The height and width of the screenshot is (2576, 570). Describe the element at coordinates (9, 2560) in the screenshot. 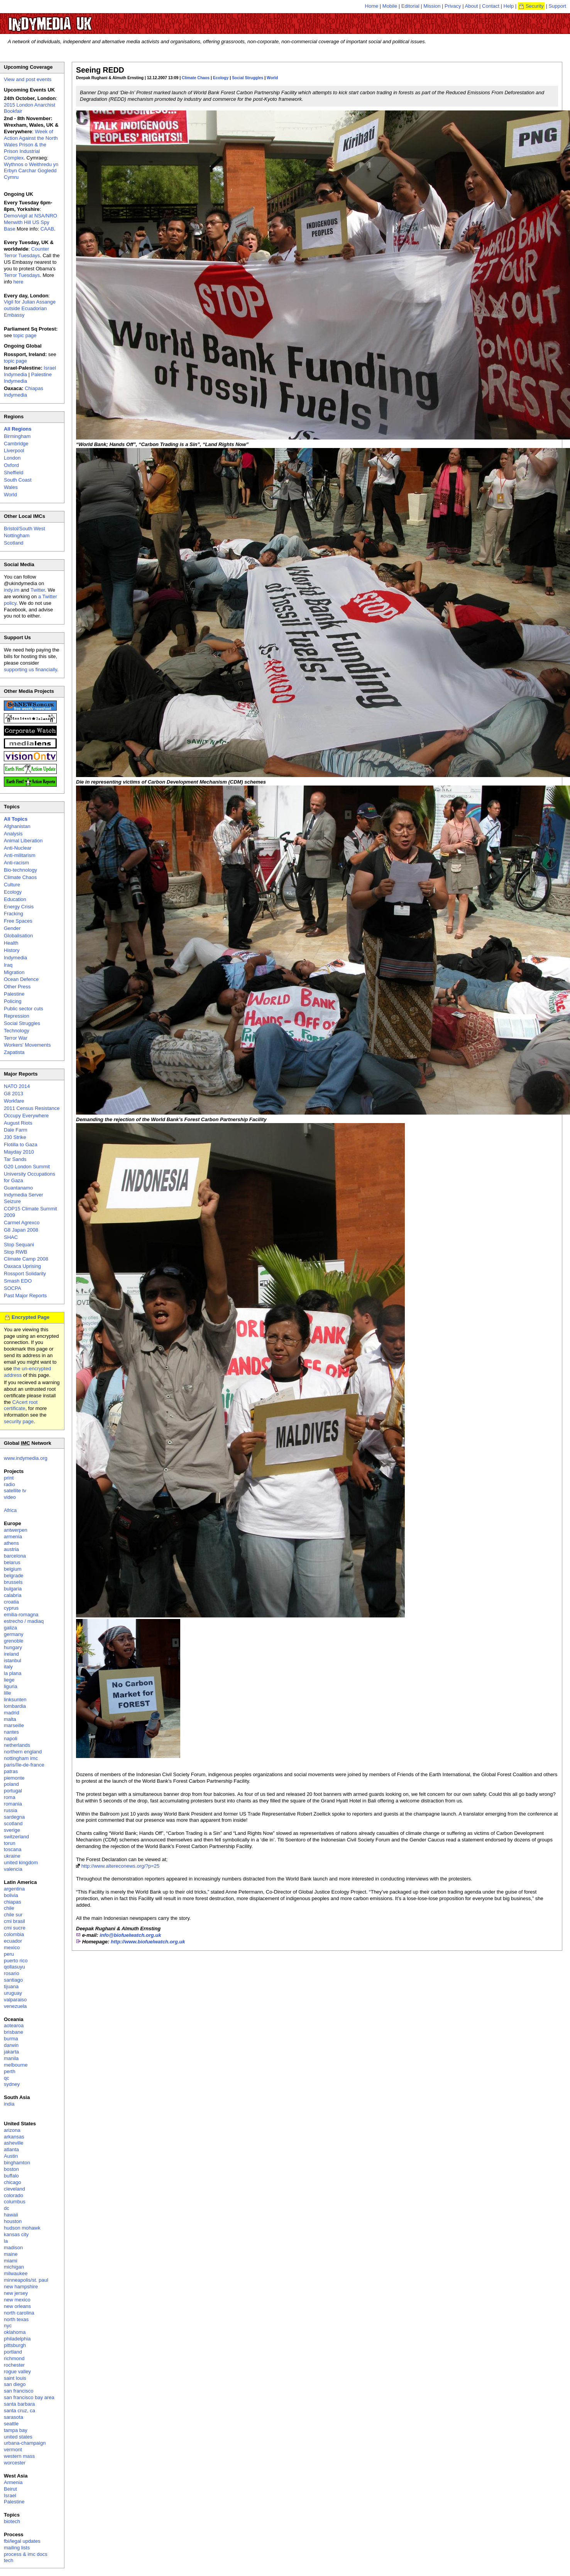

I see `tech` at that location.